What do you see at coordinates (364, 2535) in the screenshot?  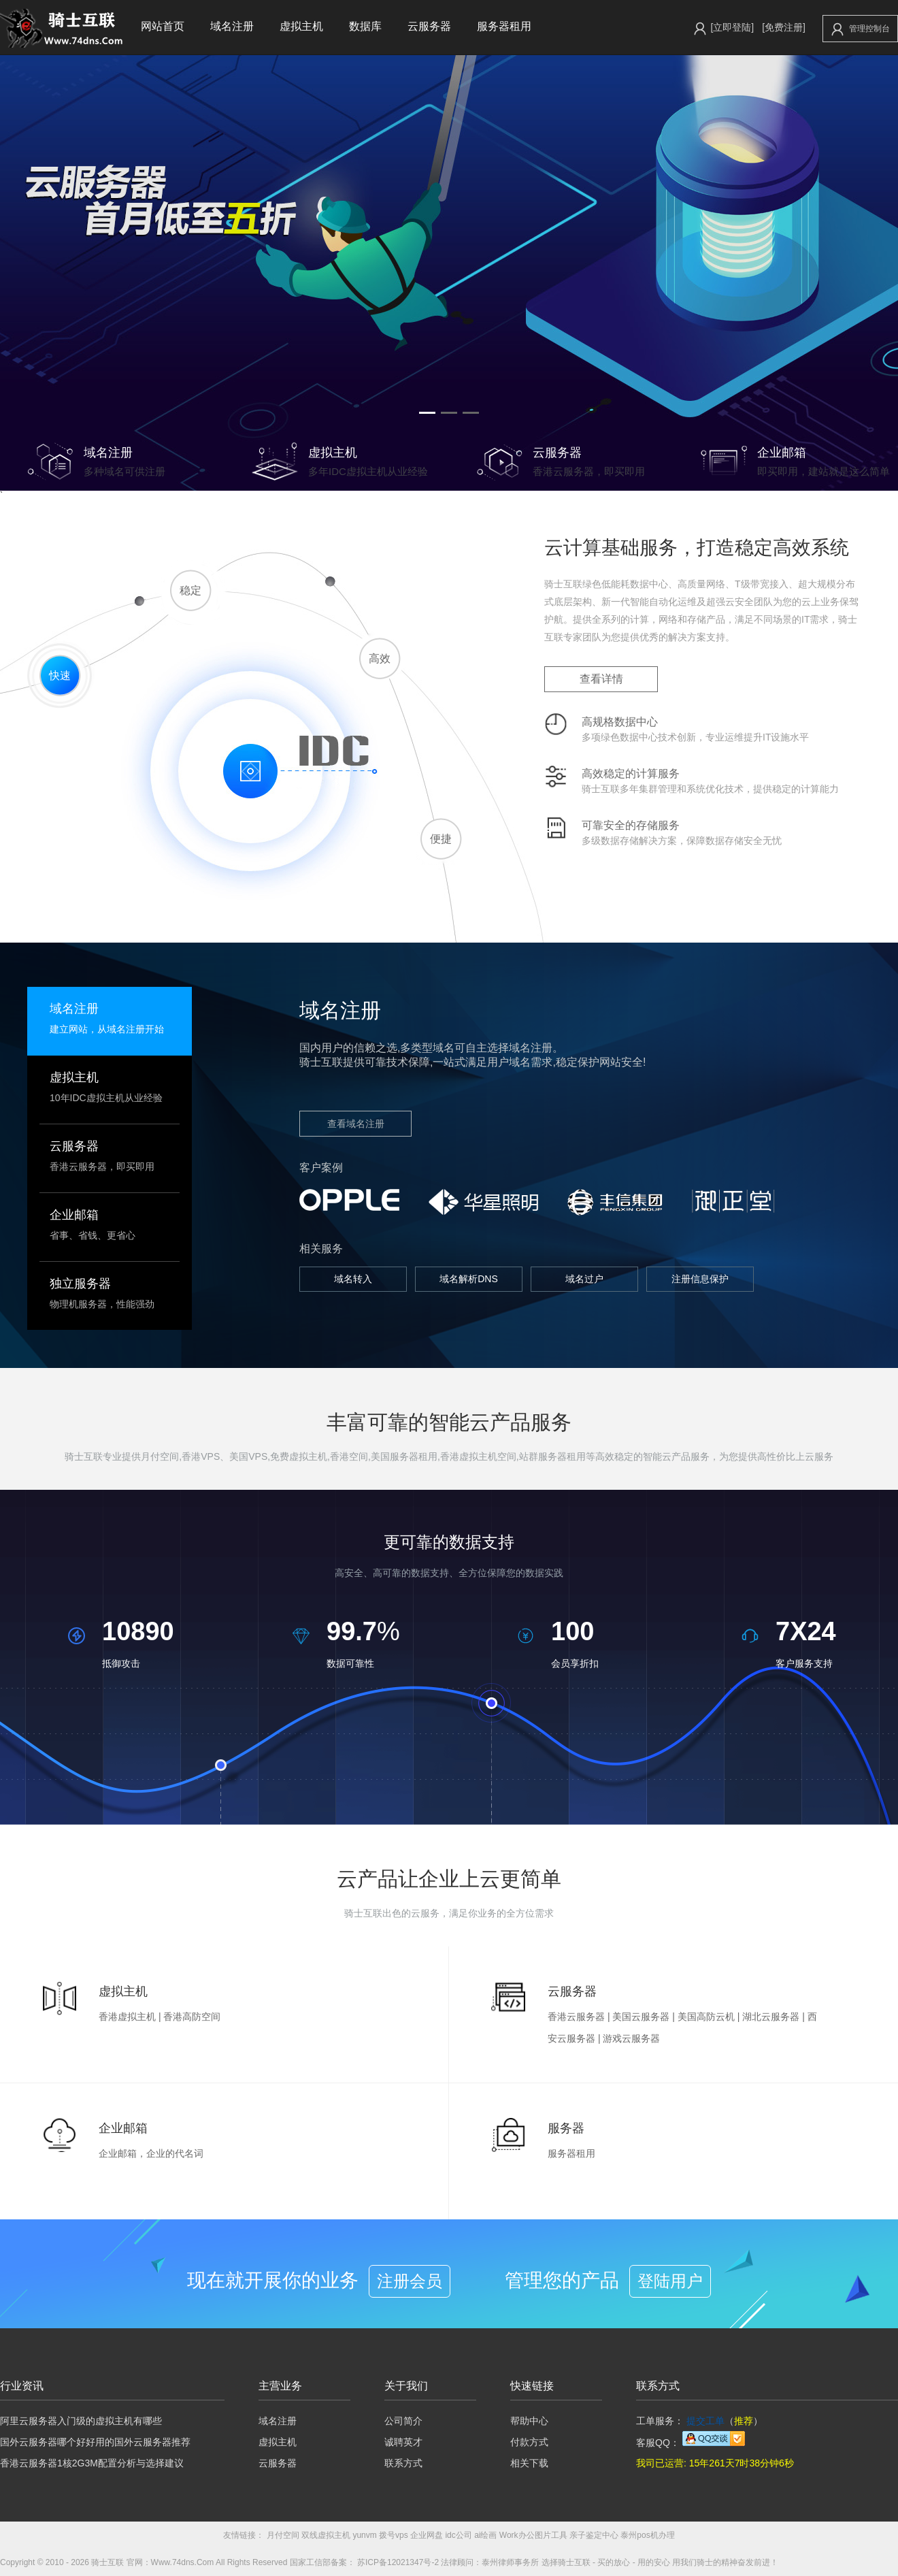 I see `yunvm` at bounding box center [364, 2535].